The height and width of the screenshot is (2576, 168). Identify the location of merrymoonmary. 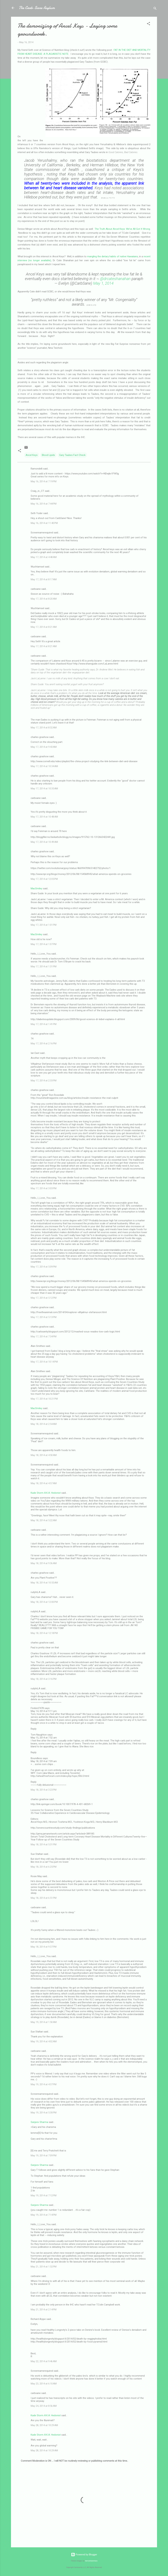
(91, 2561).